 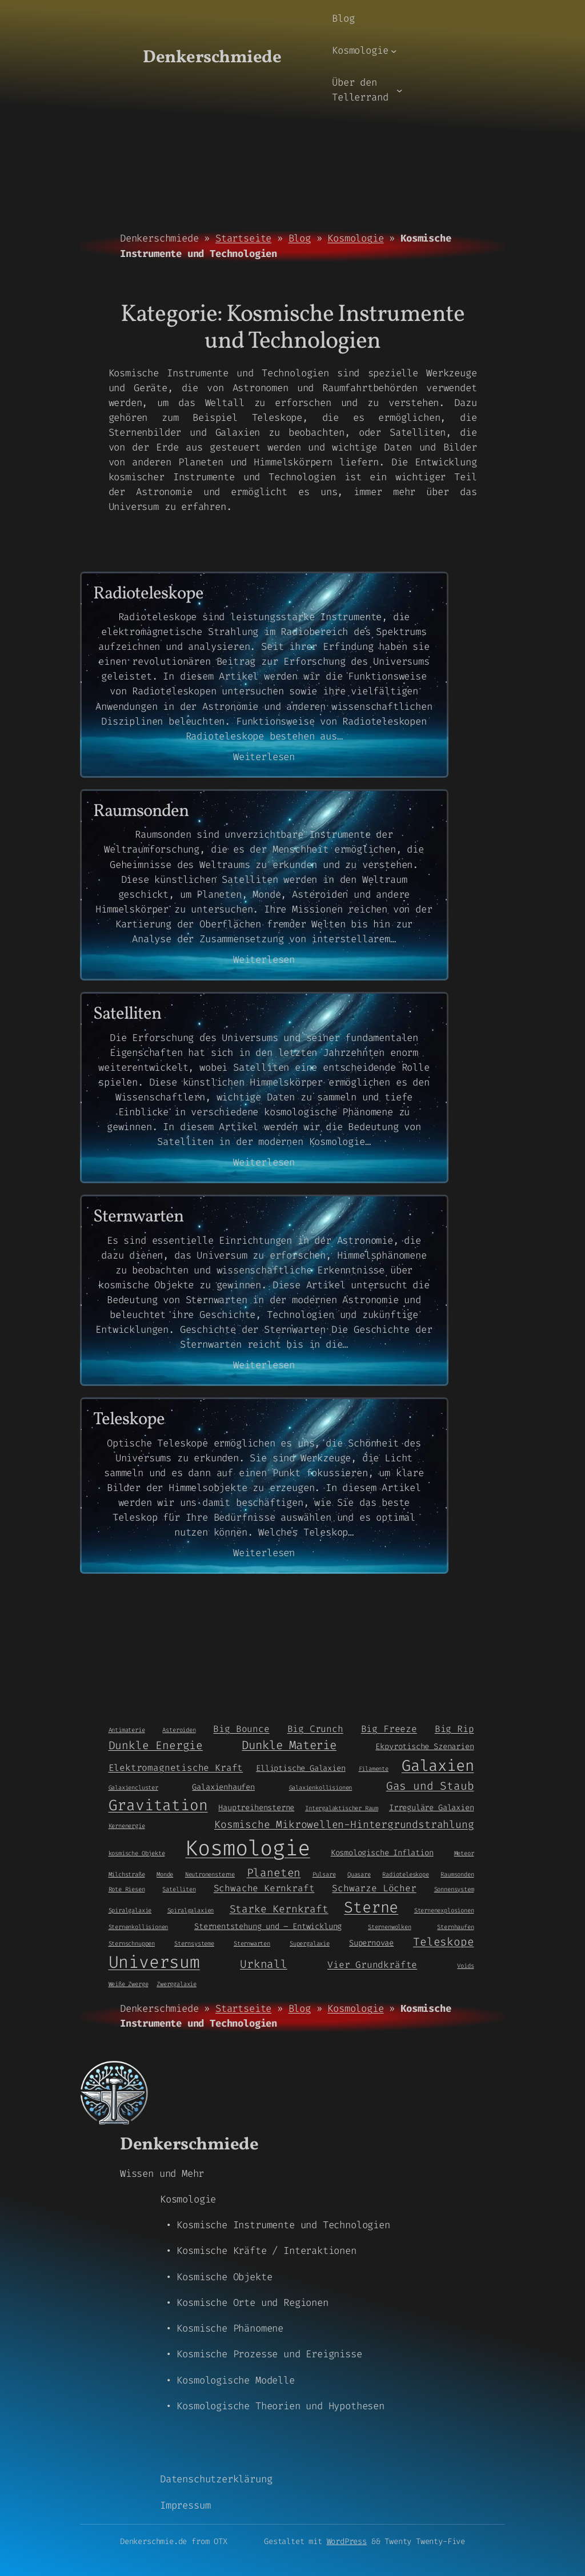 What do you see at coordinates (223, 1787) in the screenshot?
I see `Galaxienhaufen [Galaxienhaufen (2 Einträge)]` at bounding box center [223, 1787].